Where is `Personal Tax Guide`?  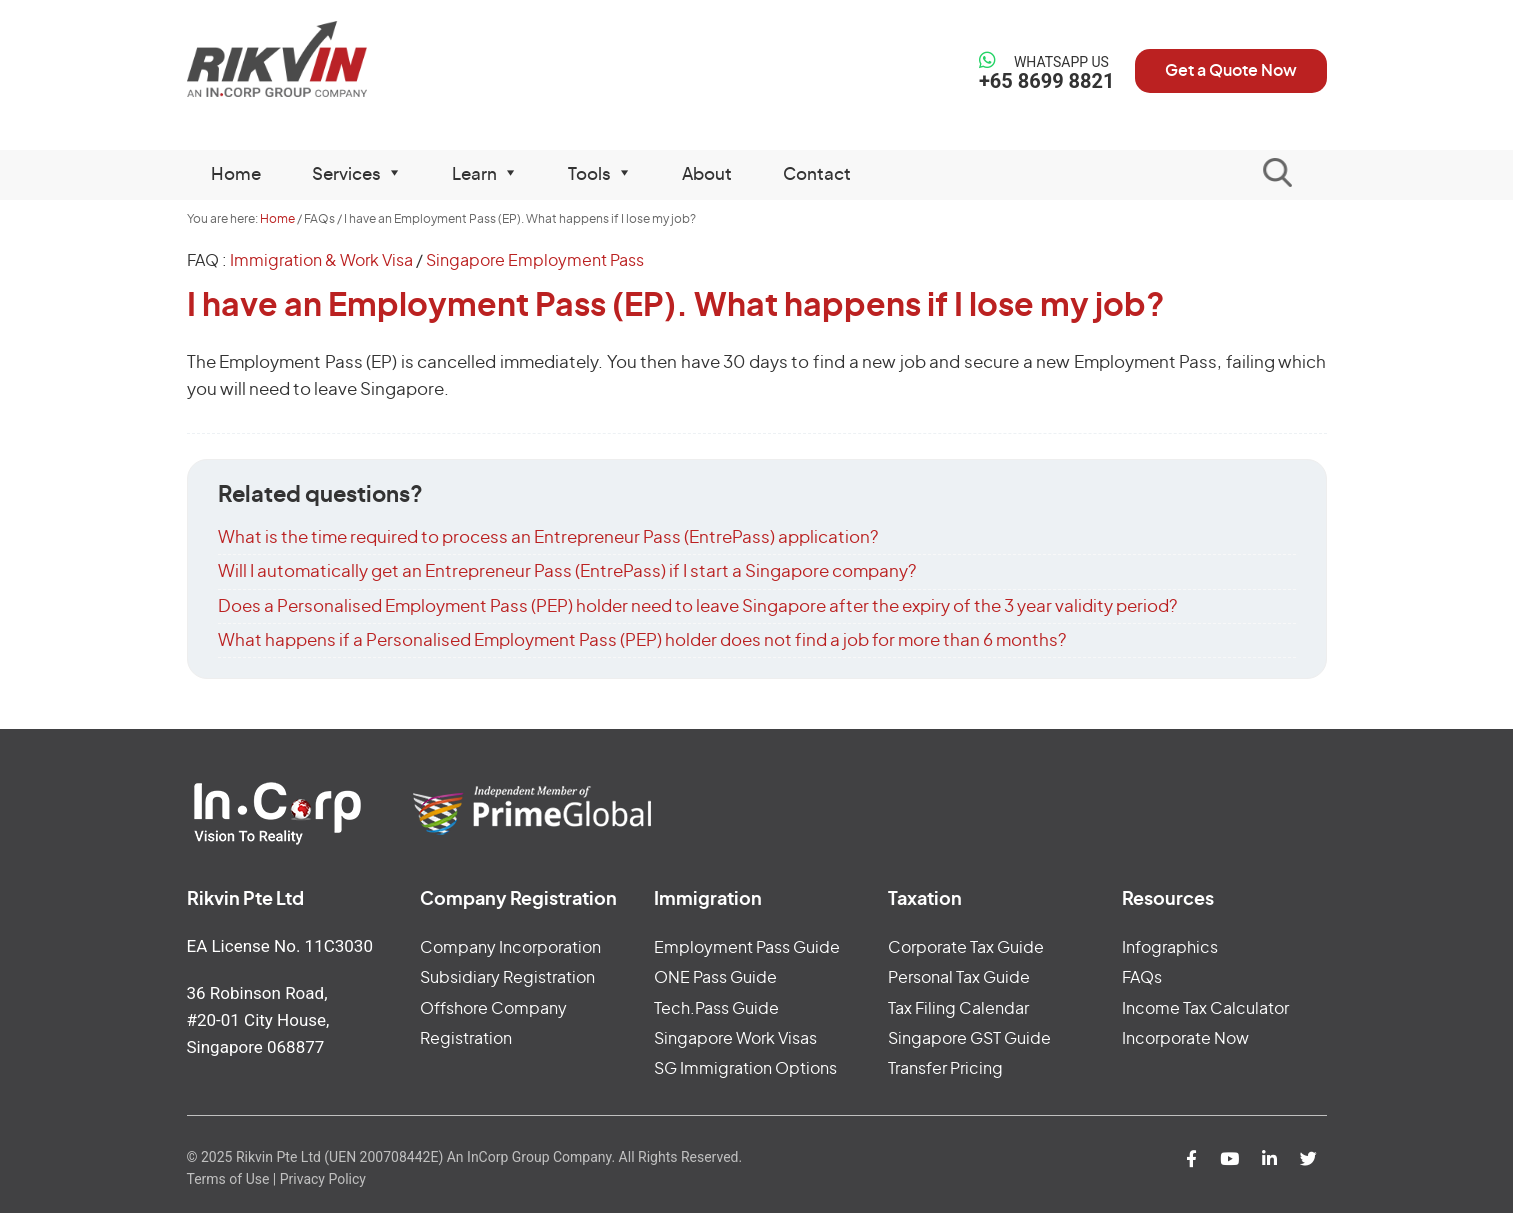 Personal Tax Guide is located at coordinates (959, 978).